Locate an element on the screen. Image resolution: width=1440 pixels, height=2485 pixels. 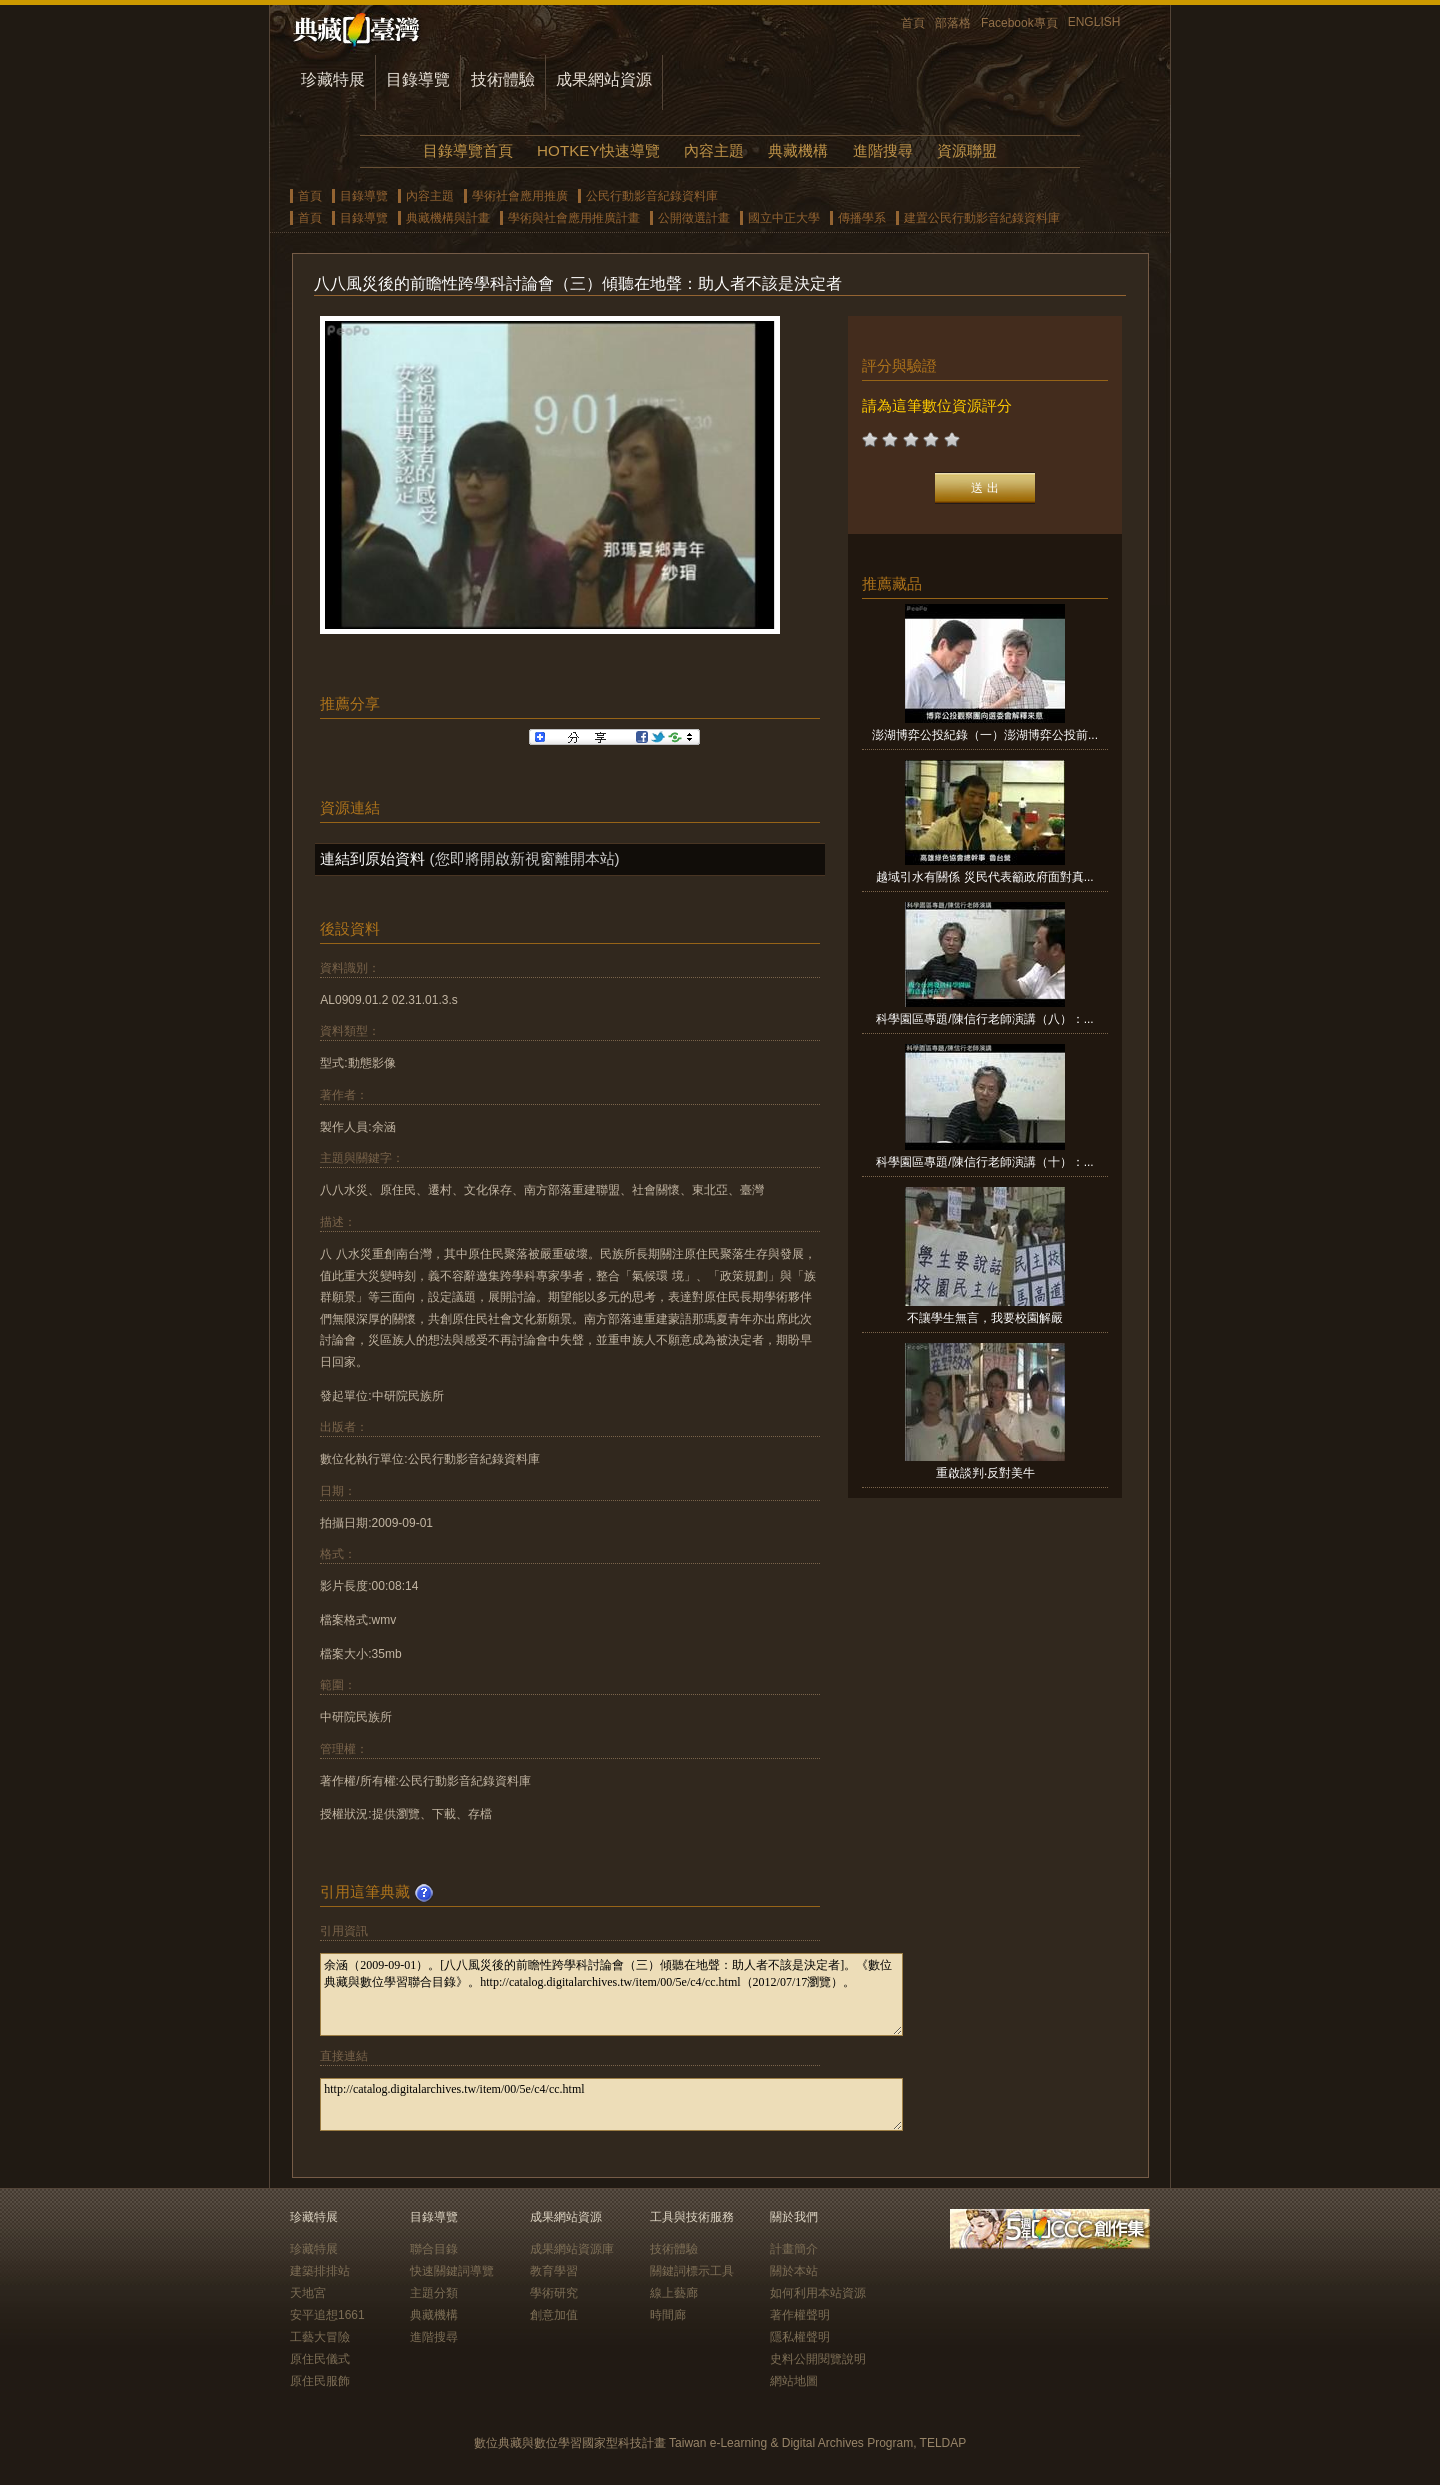
目錄導覽首頁 is located at coordinates (468, 150).